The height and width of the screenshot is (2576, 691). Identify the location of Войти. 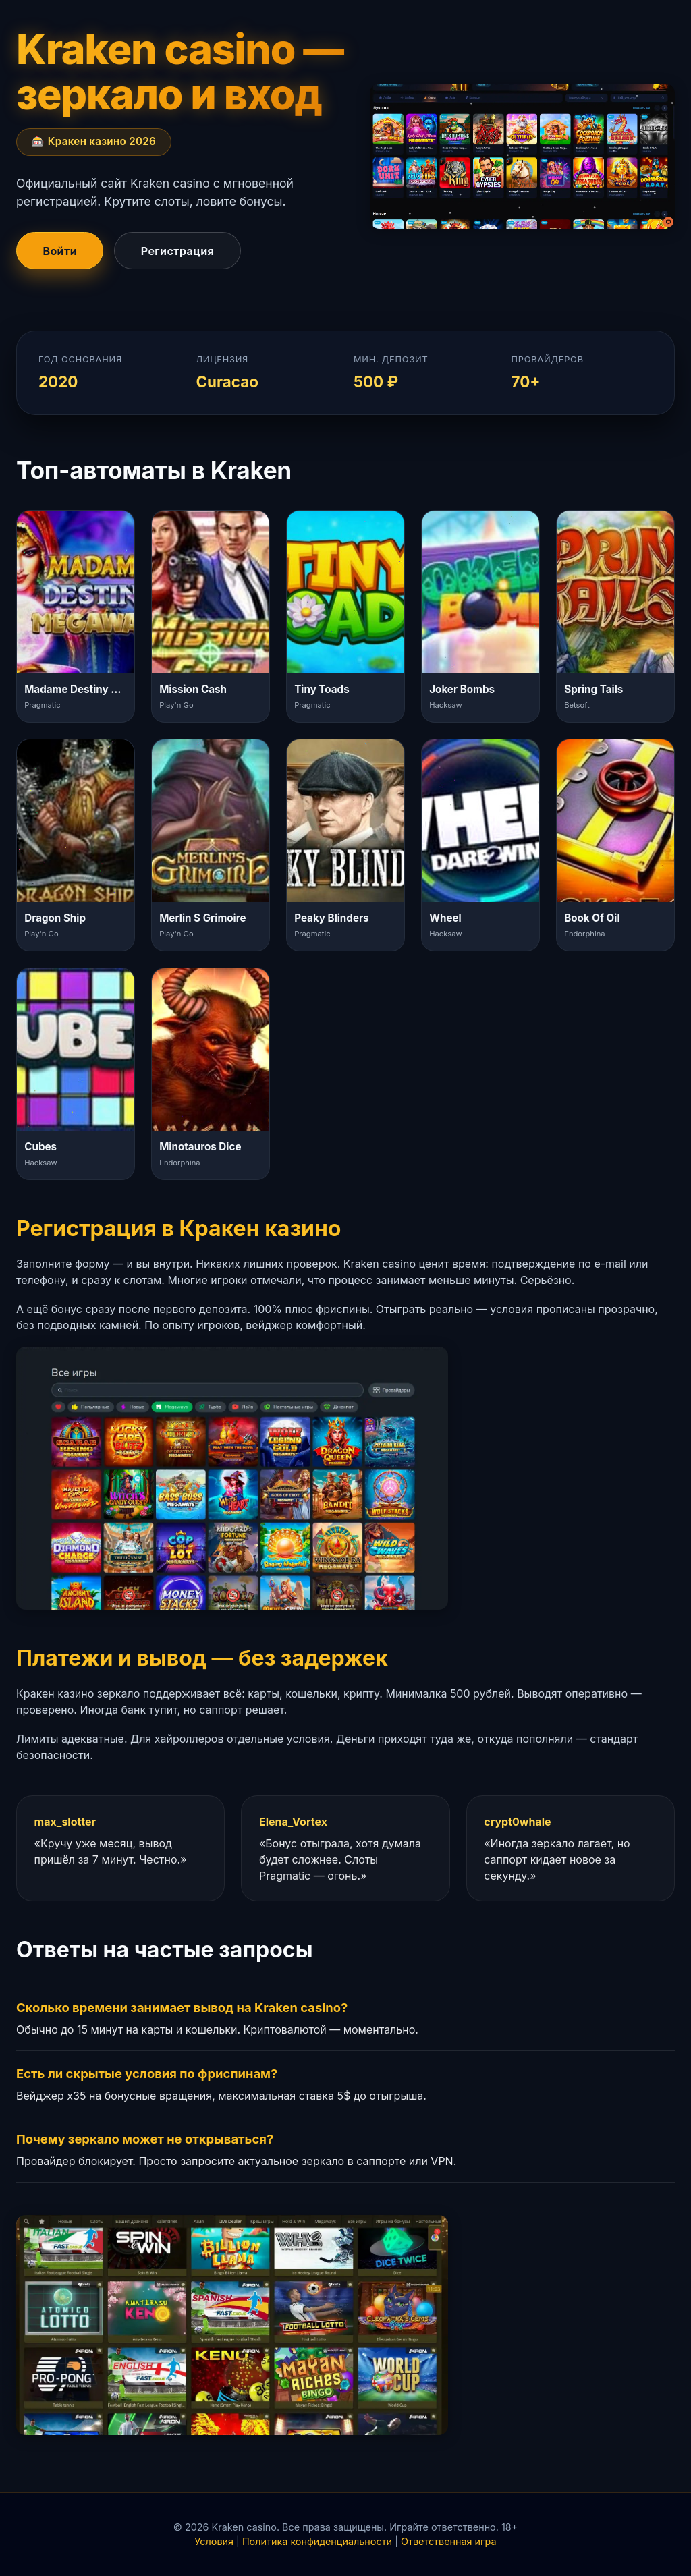
(60, 251).